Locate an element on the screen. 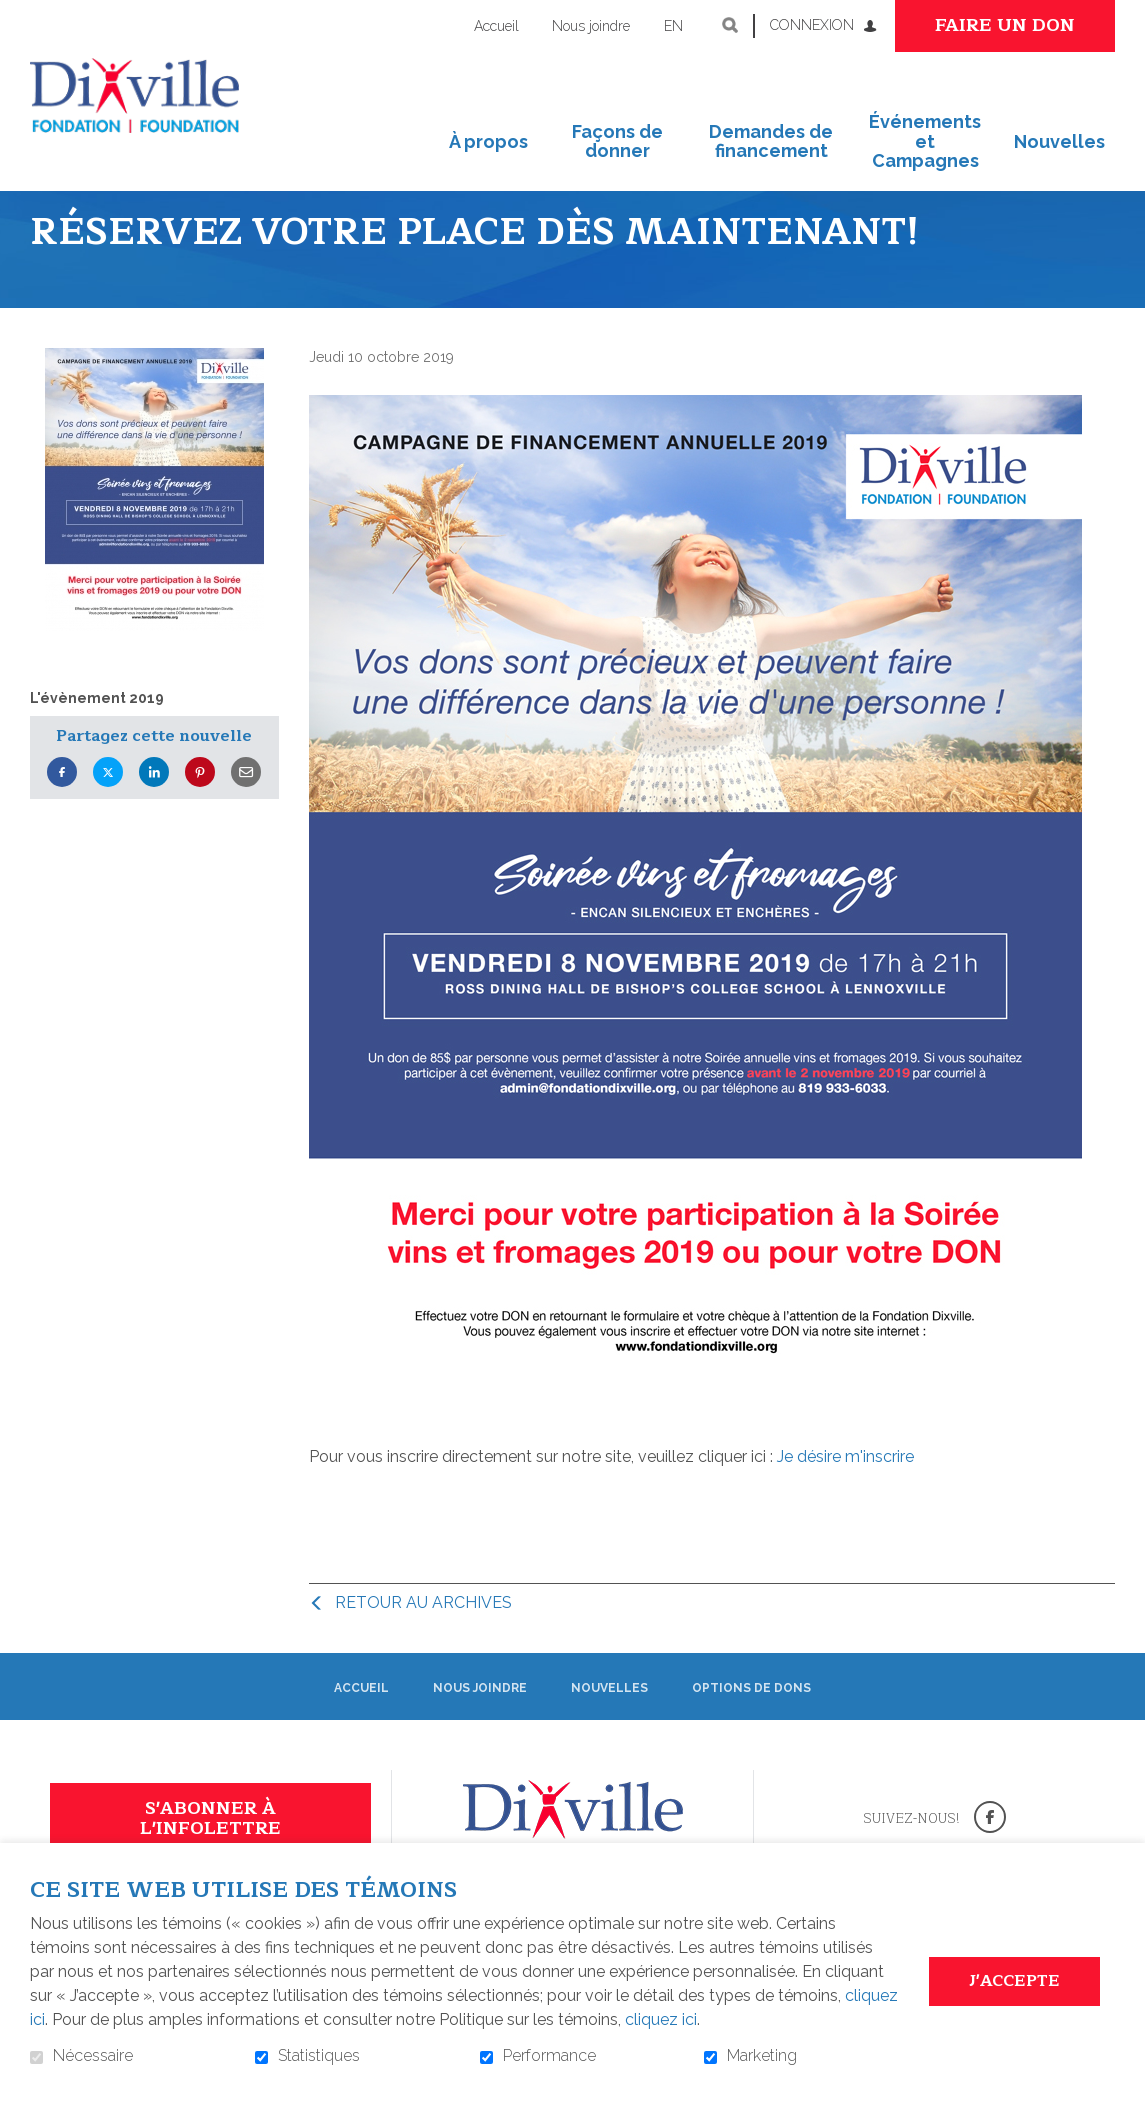 Image resolution: width=1145 pixels, height=2125 pixels. Twitter is located at coordinates (108, 806).